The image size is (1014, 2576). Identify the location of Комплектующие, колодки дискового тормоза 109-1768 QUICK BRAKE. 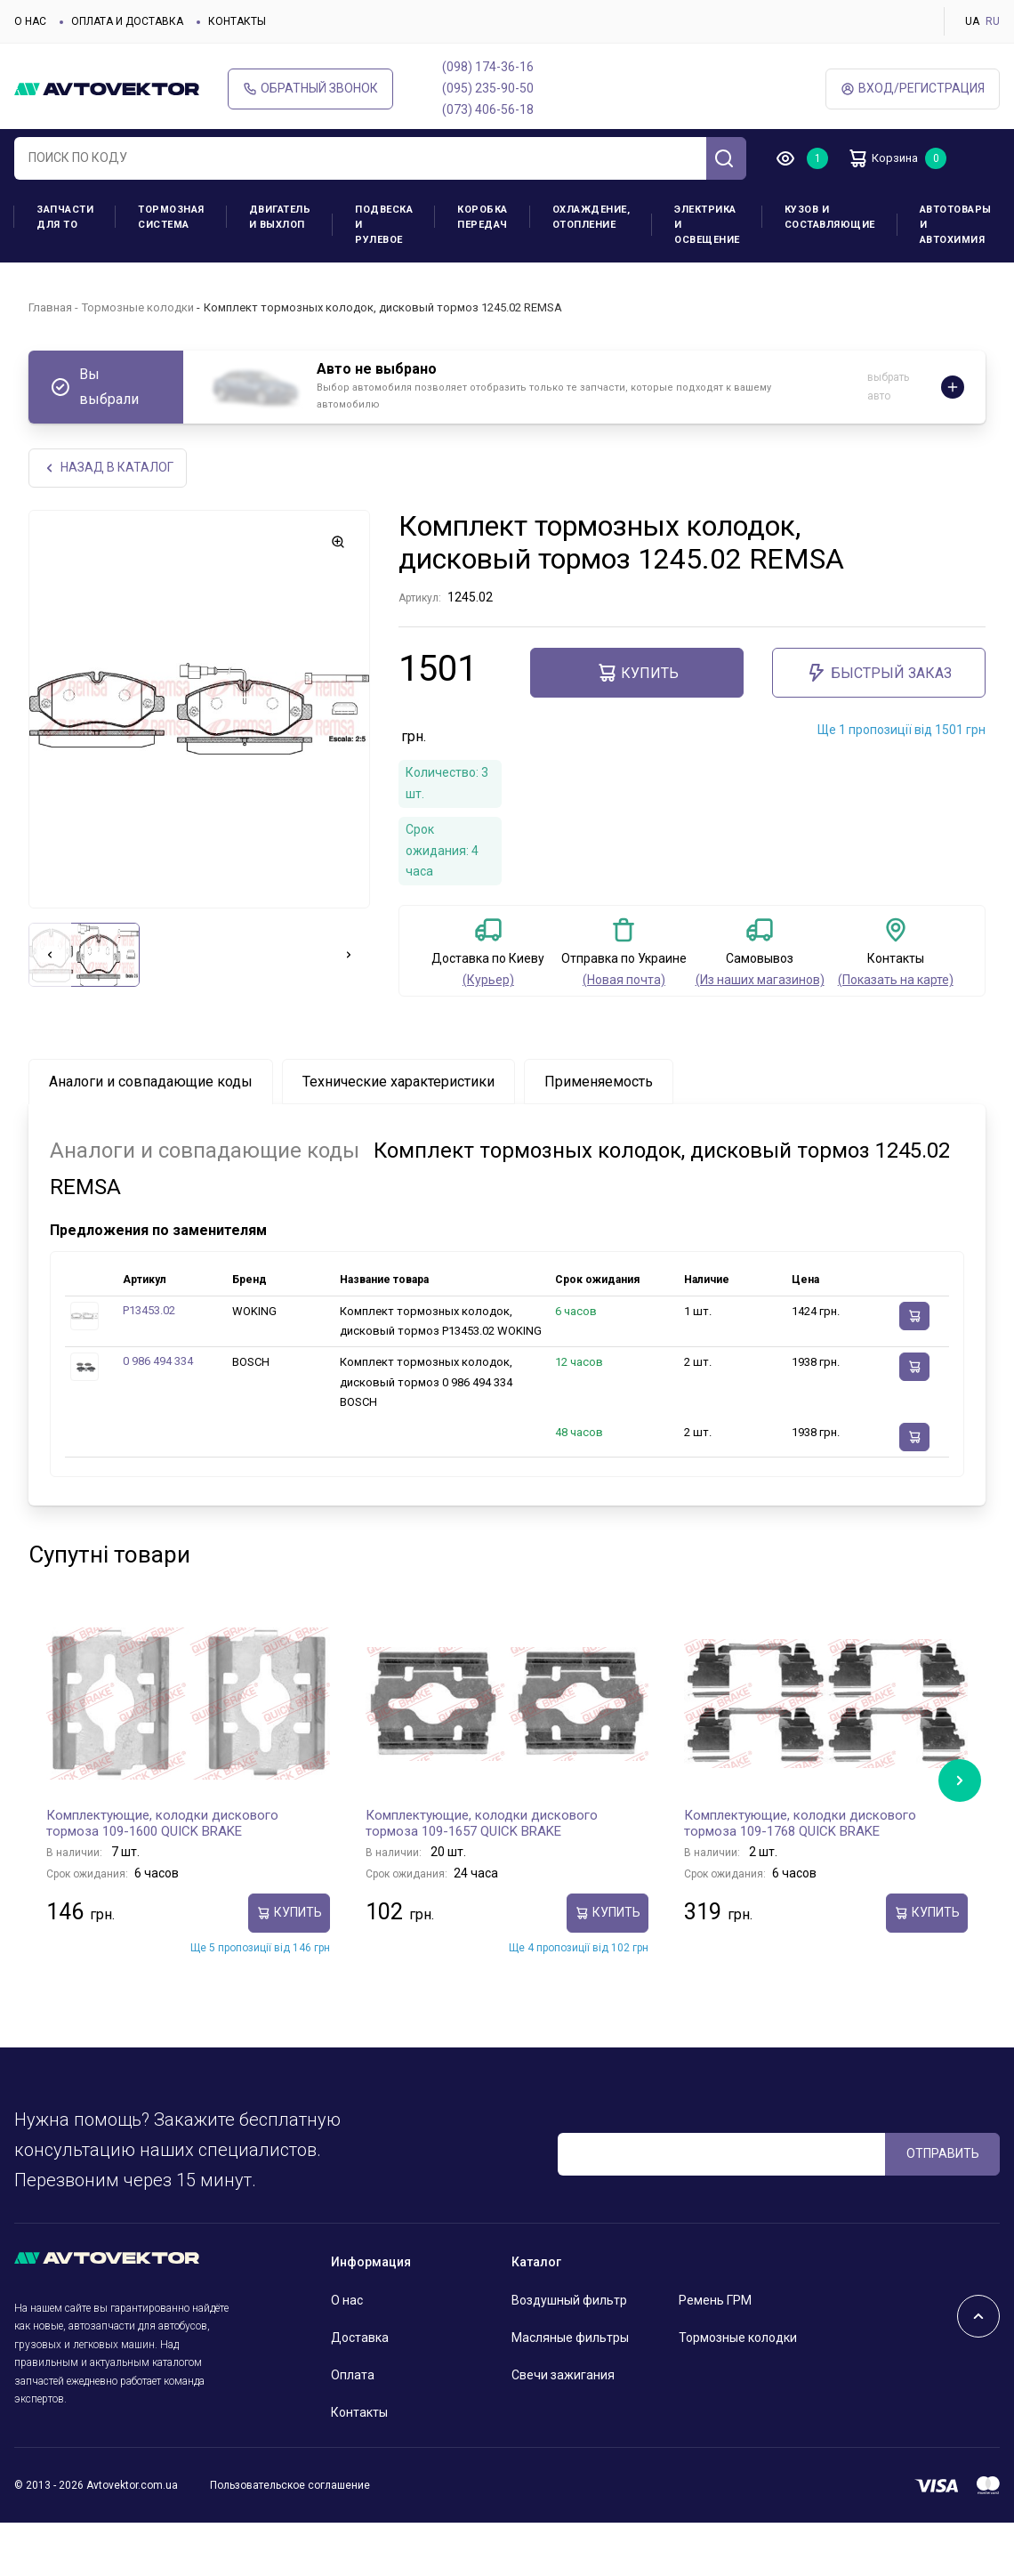
(800, 1825).